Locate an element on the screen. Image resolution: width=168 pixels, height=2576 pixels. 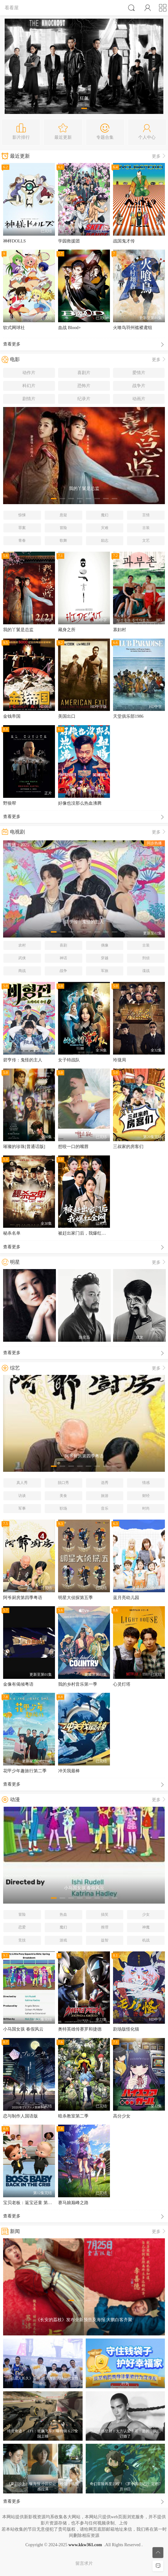
科幻片 is located at coordinates (28, 385).